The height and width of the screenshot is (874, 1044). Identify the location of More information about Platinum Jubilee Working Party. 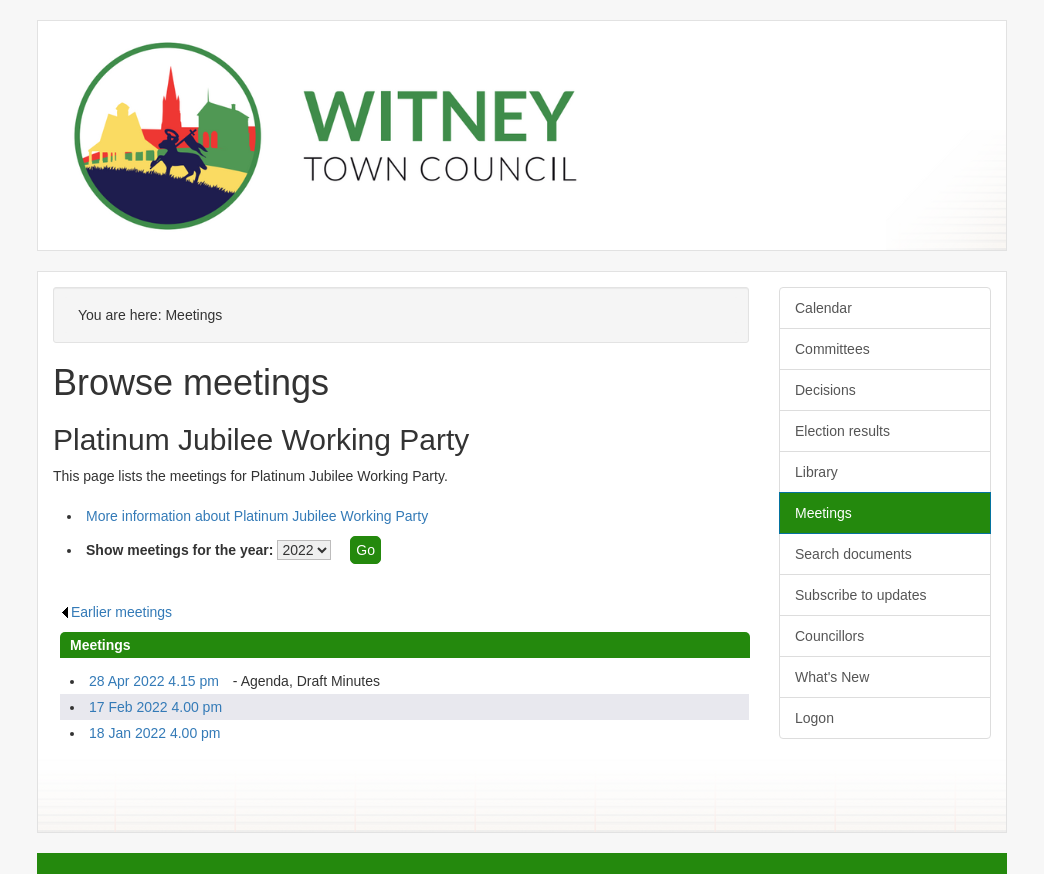
(257, 516).